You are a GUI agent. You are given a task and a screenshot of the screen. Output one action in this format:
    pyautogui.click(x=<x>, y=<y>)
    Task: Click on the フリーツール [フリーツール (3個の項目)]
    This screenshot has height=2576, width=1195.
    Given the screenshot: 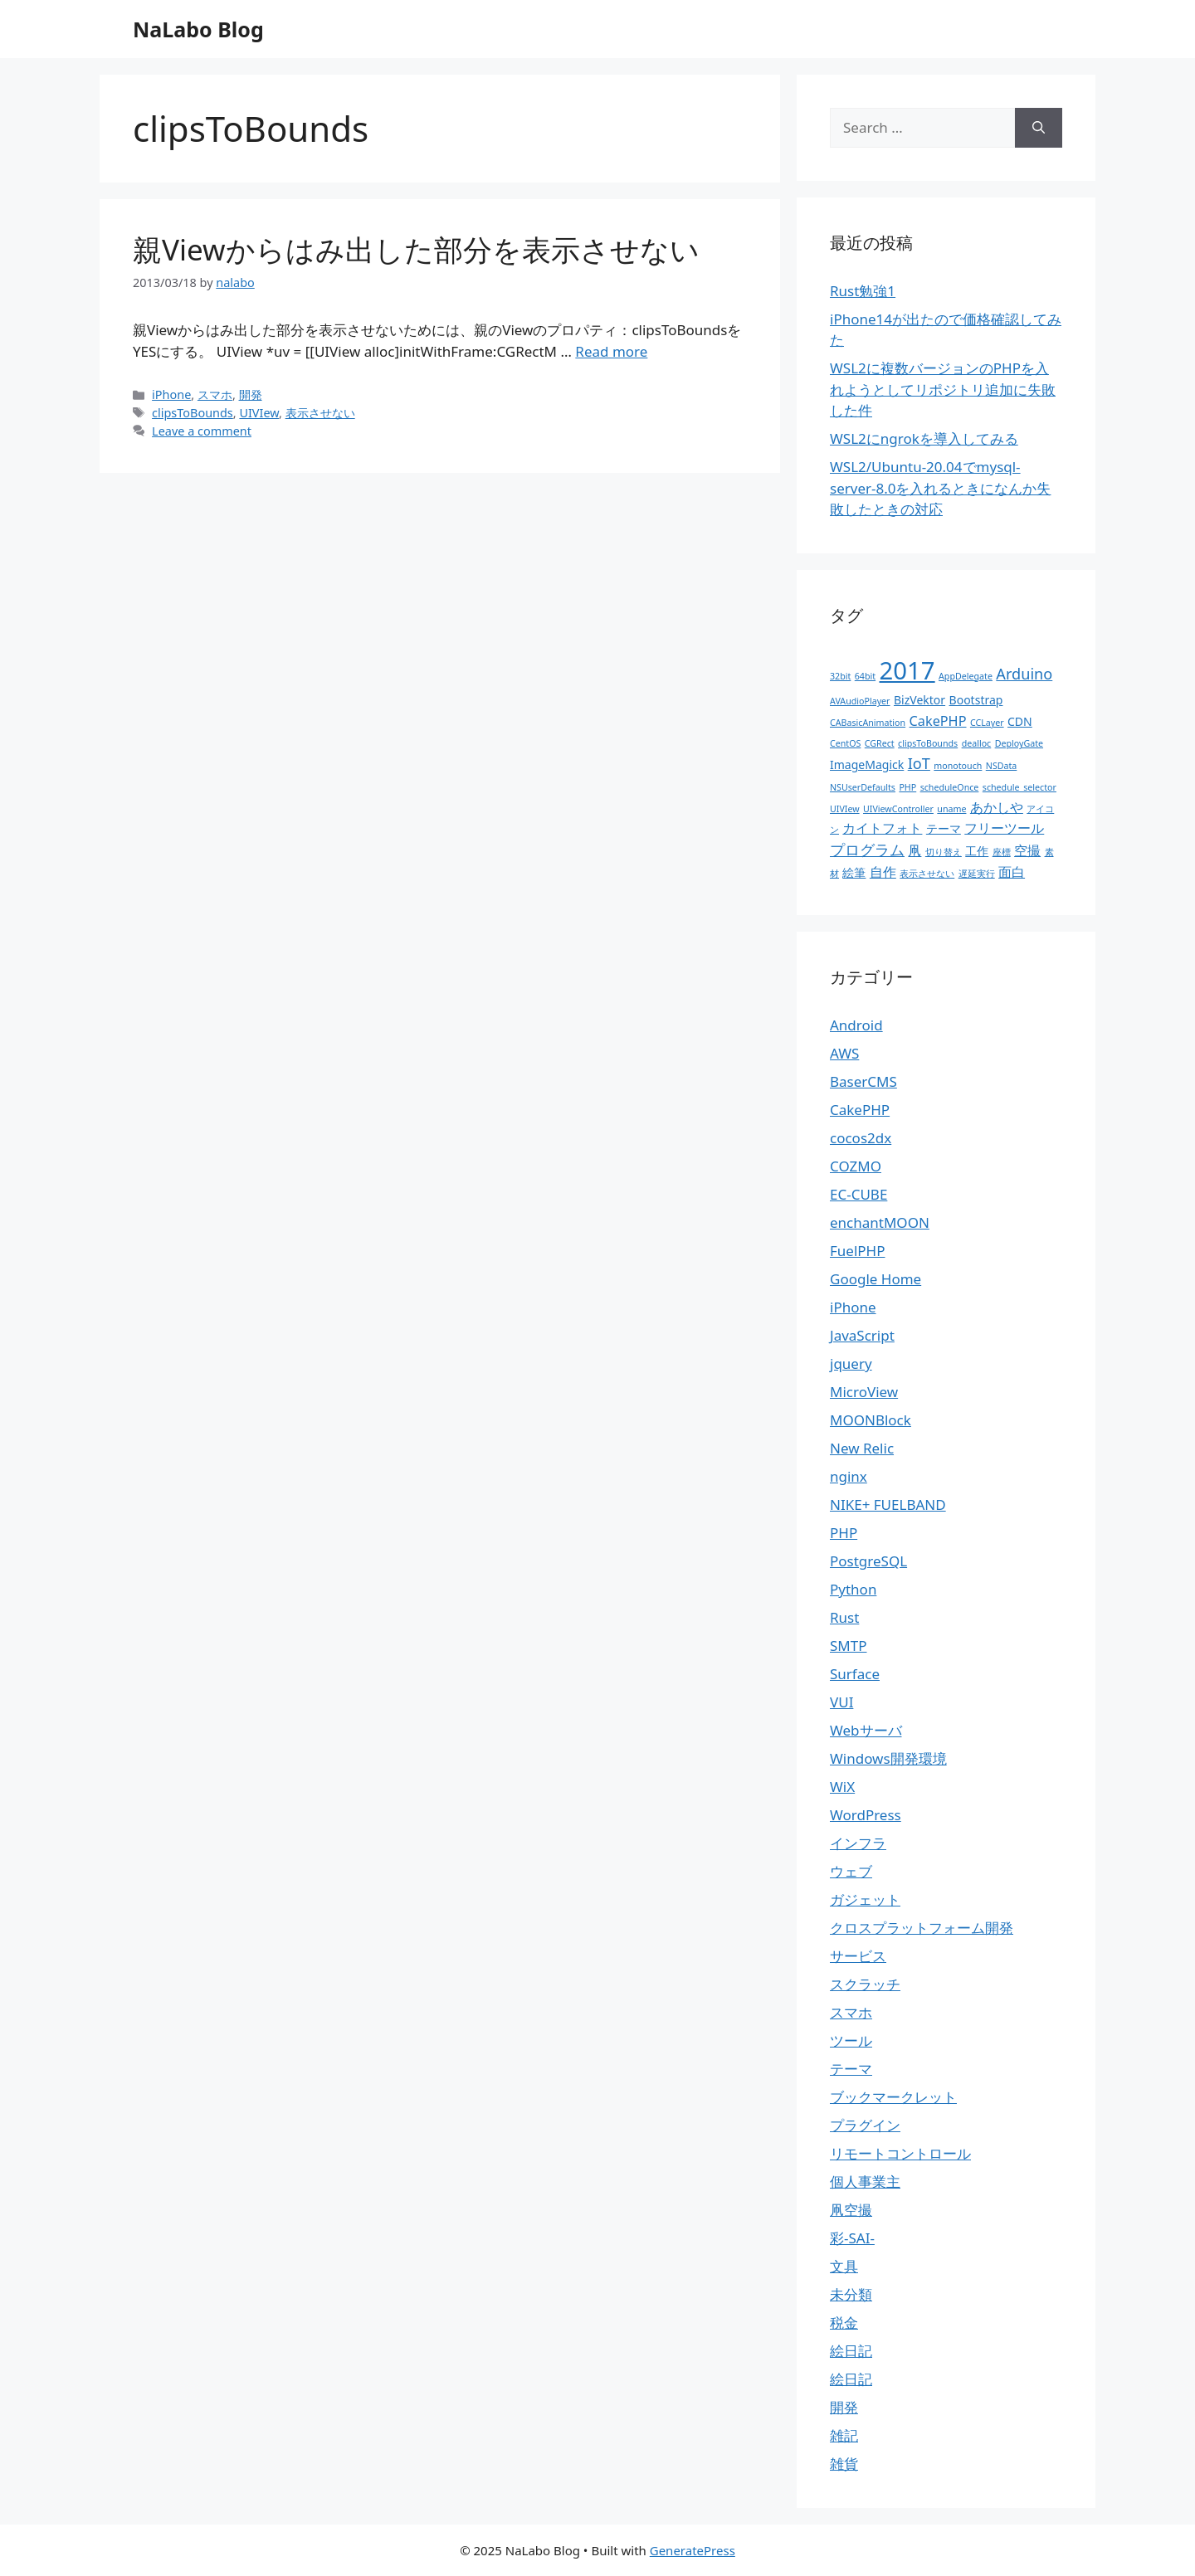 What is the action you would take?
    pyautogui.click(x=1004, y=828)
    